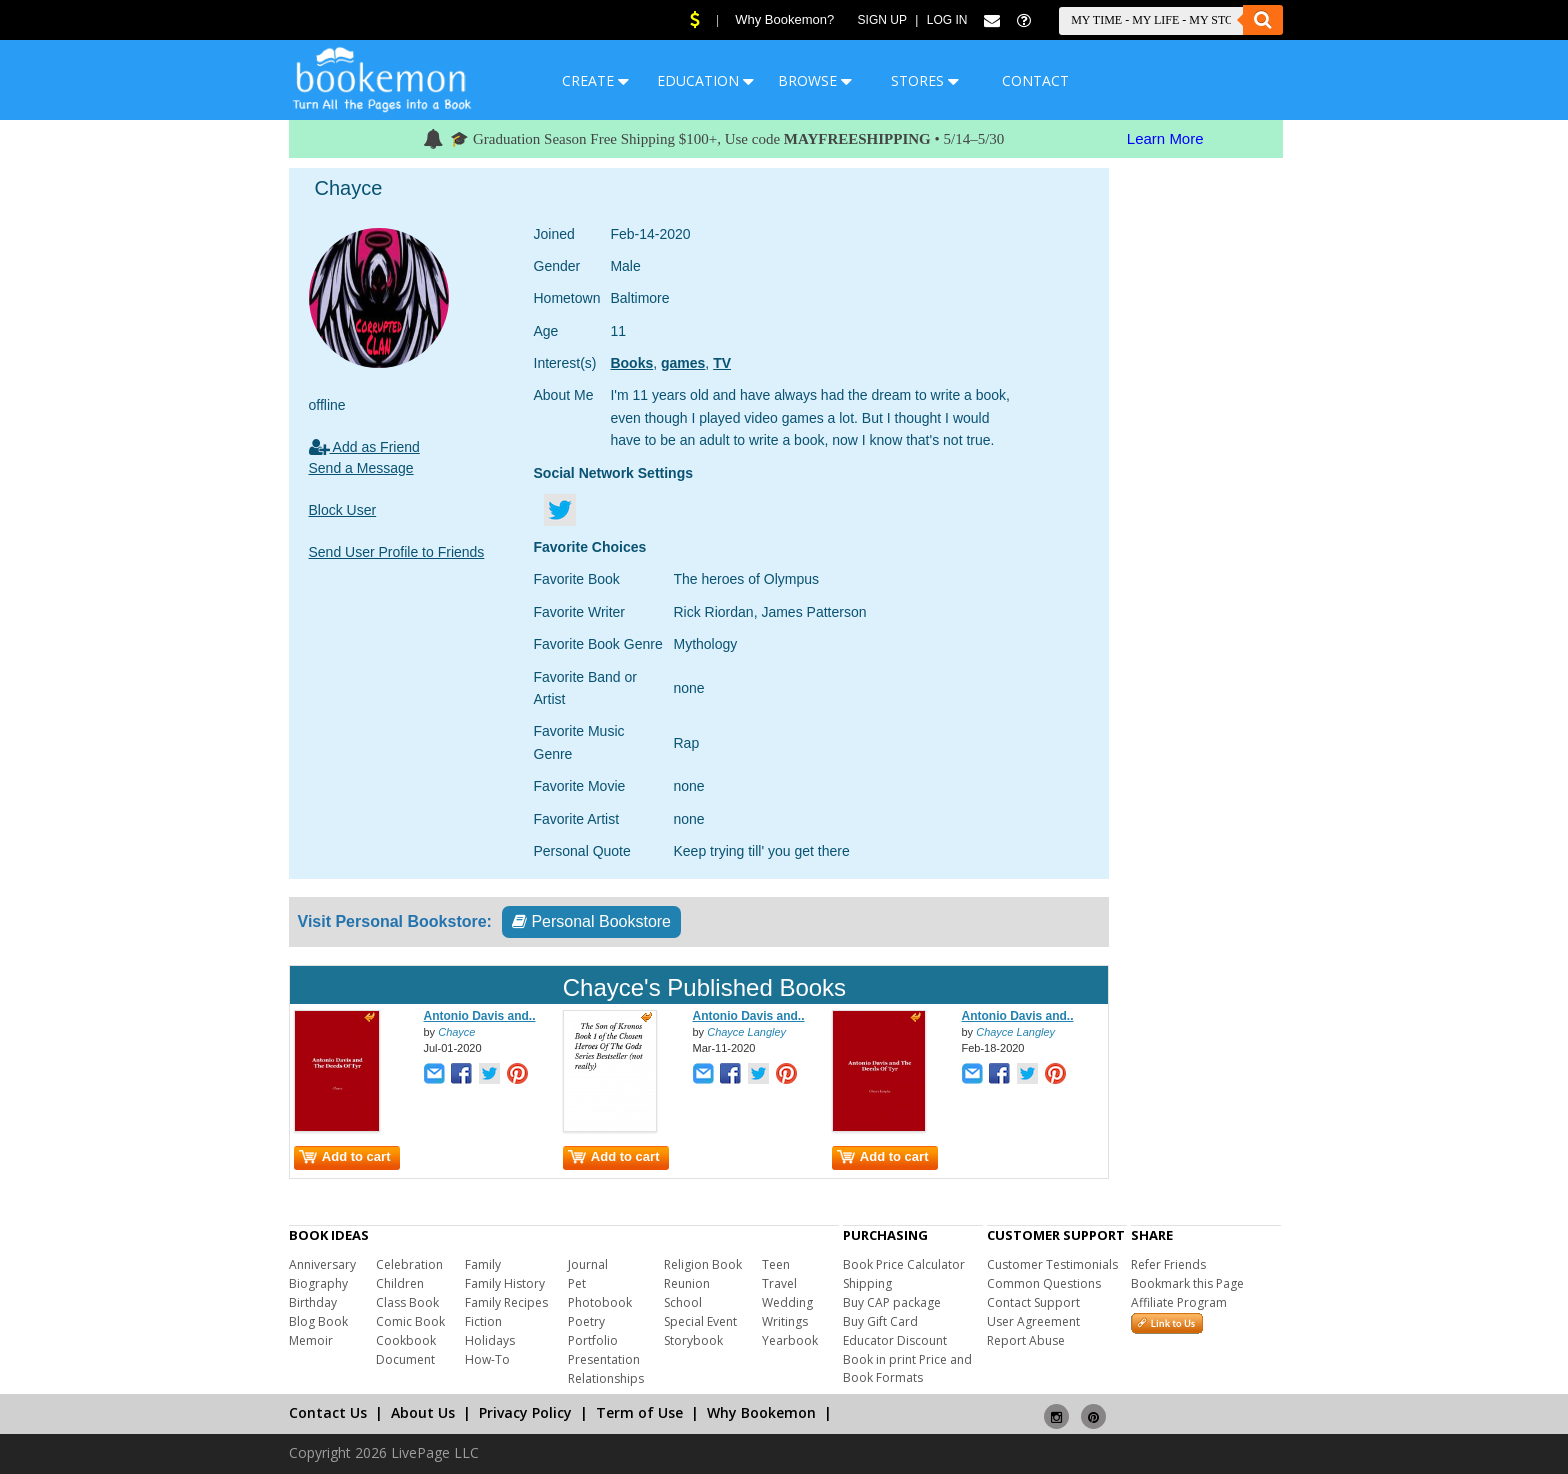 Image resolution: width=1568 pixels, height=1474 pixels. Describe the element at coordinates (947, 20) in the screenshot. I see `Log In` at that location.